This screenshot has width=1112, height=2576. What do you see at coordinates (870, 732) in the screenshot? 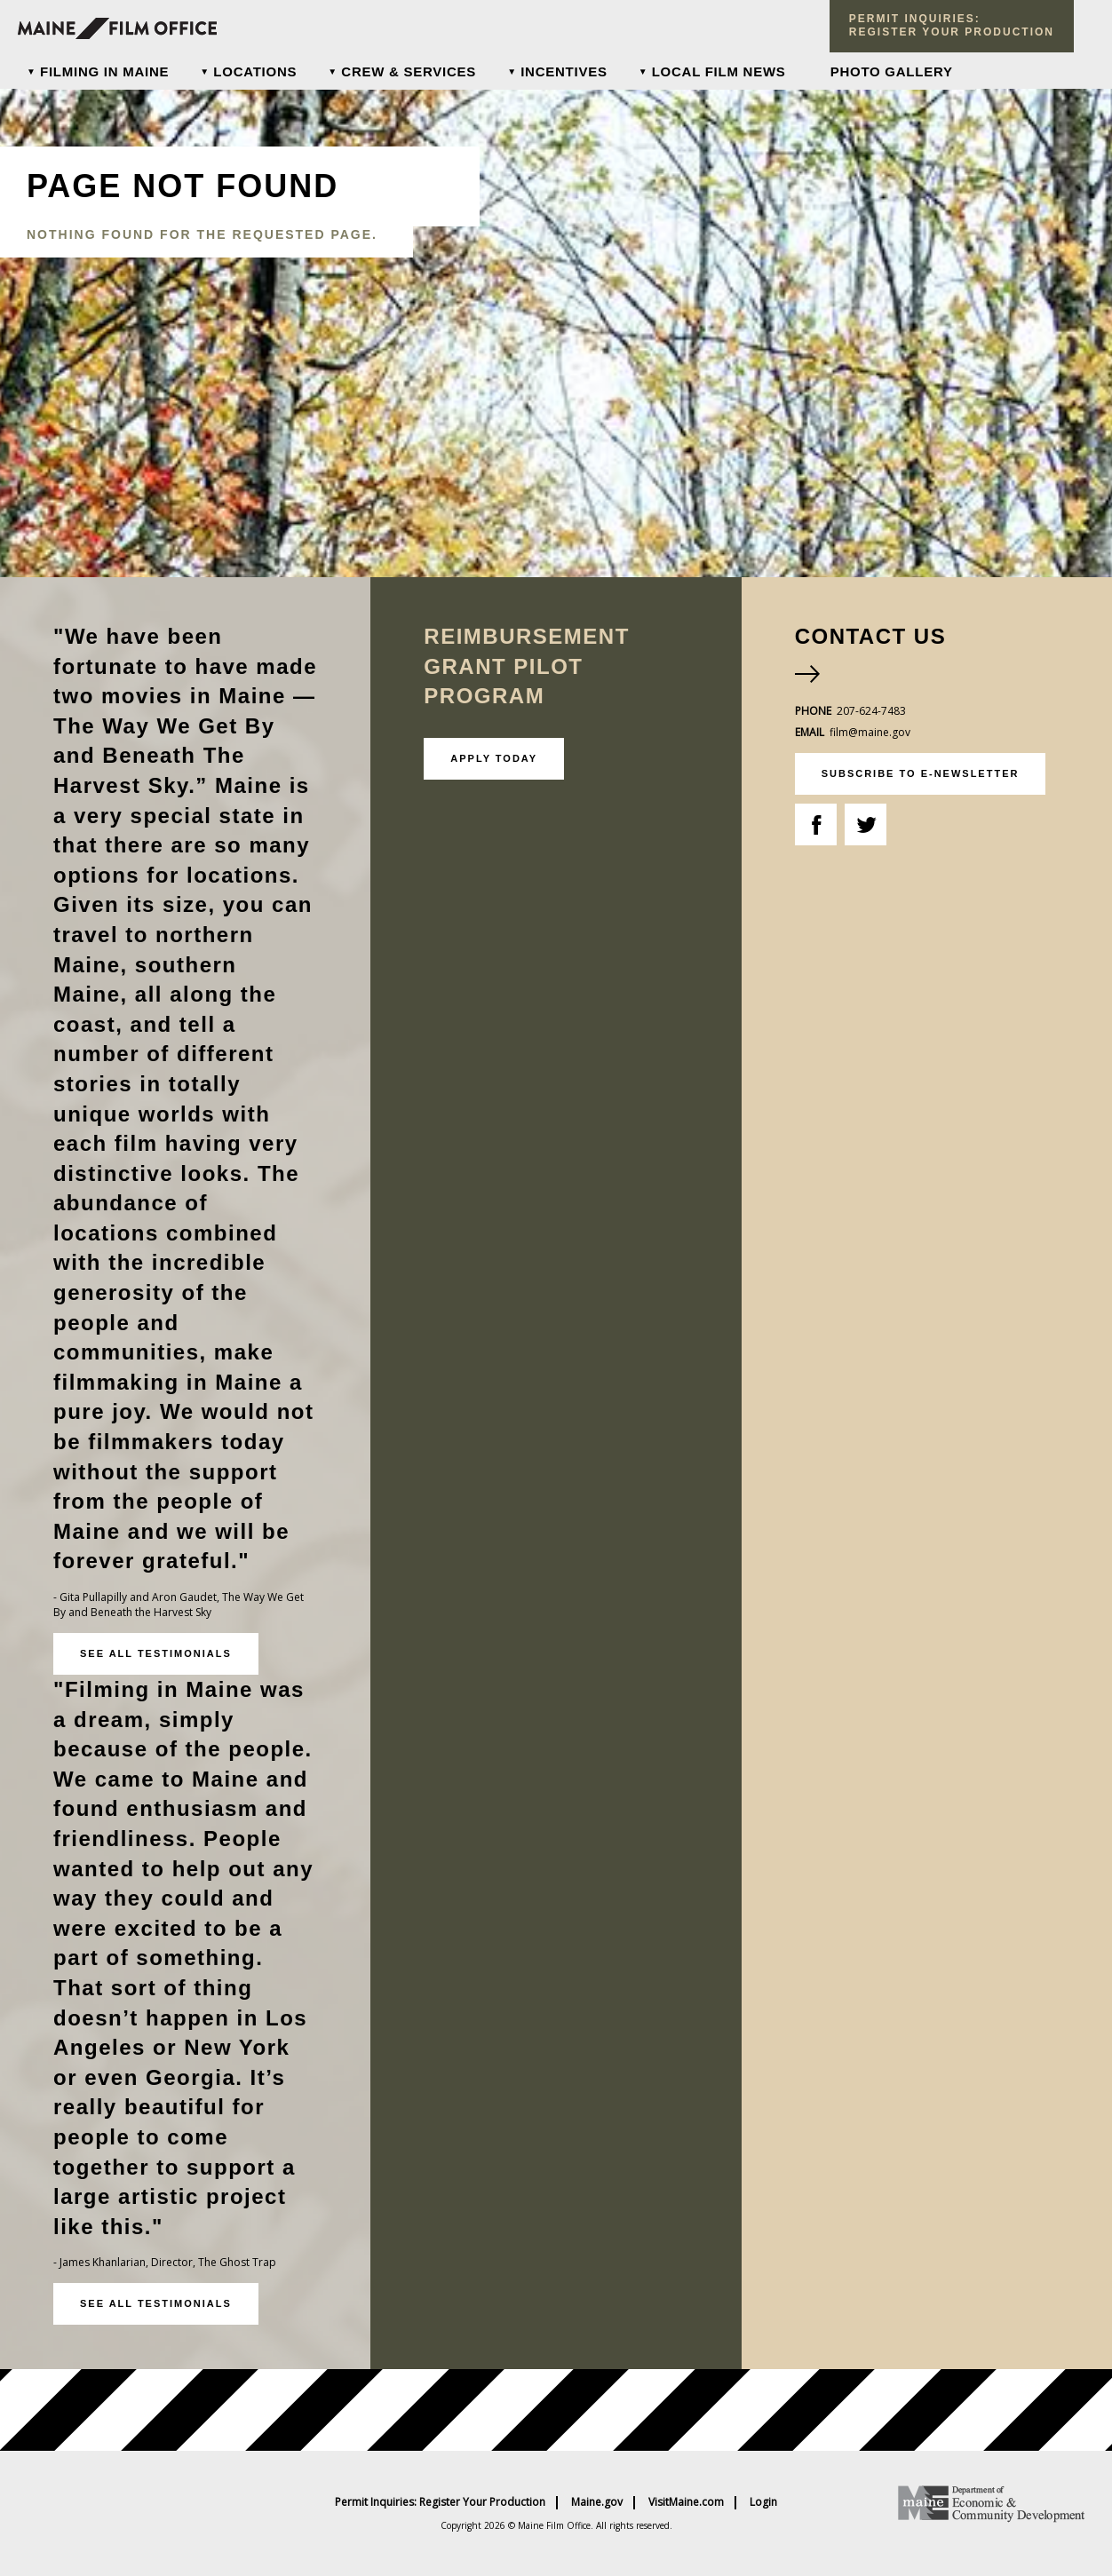
I see `film@maine.gov` at bounding box center [870, 732].